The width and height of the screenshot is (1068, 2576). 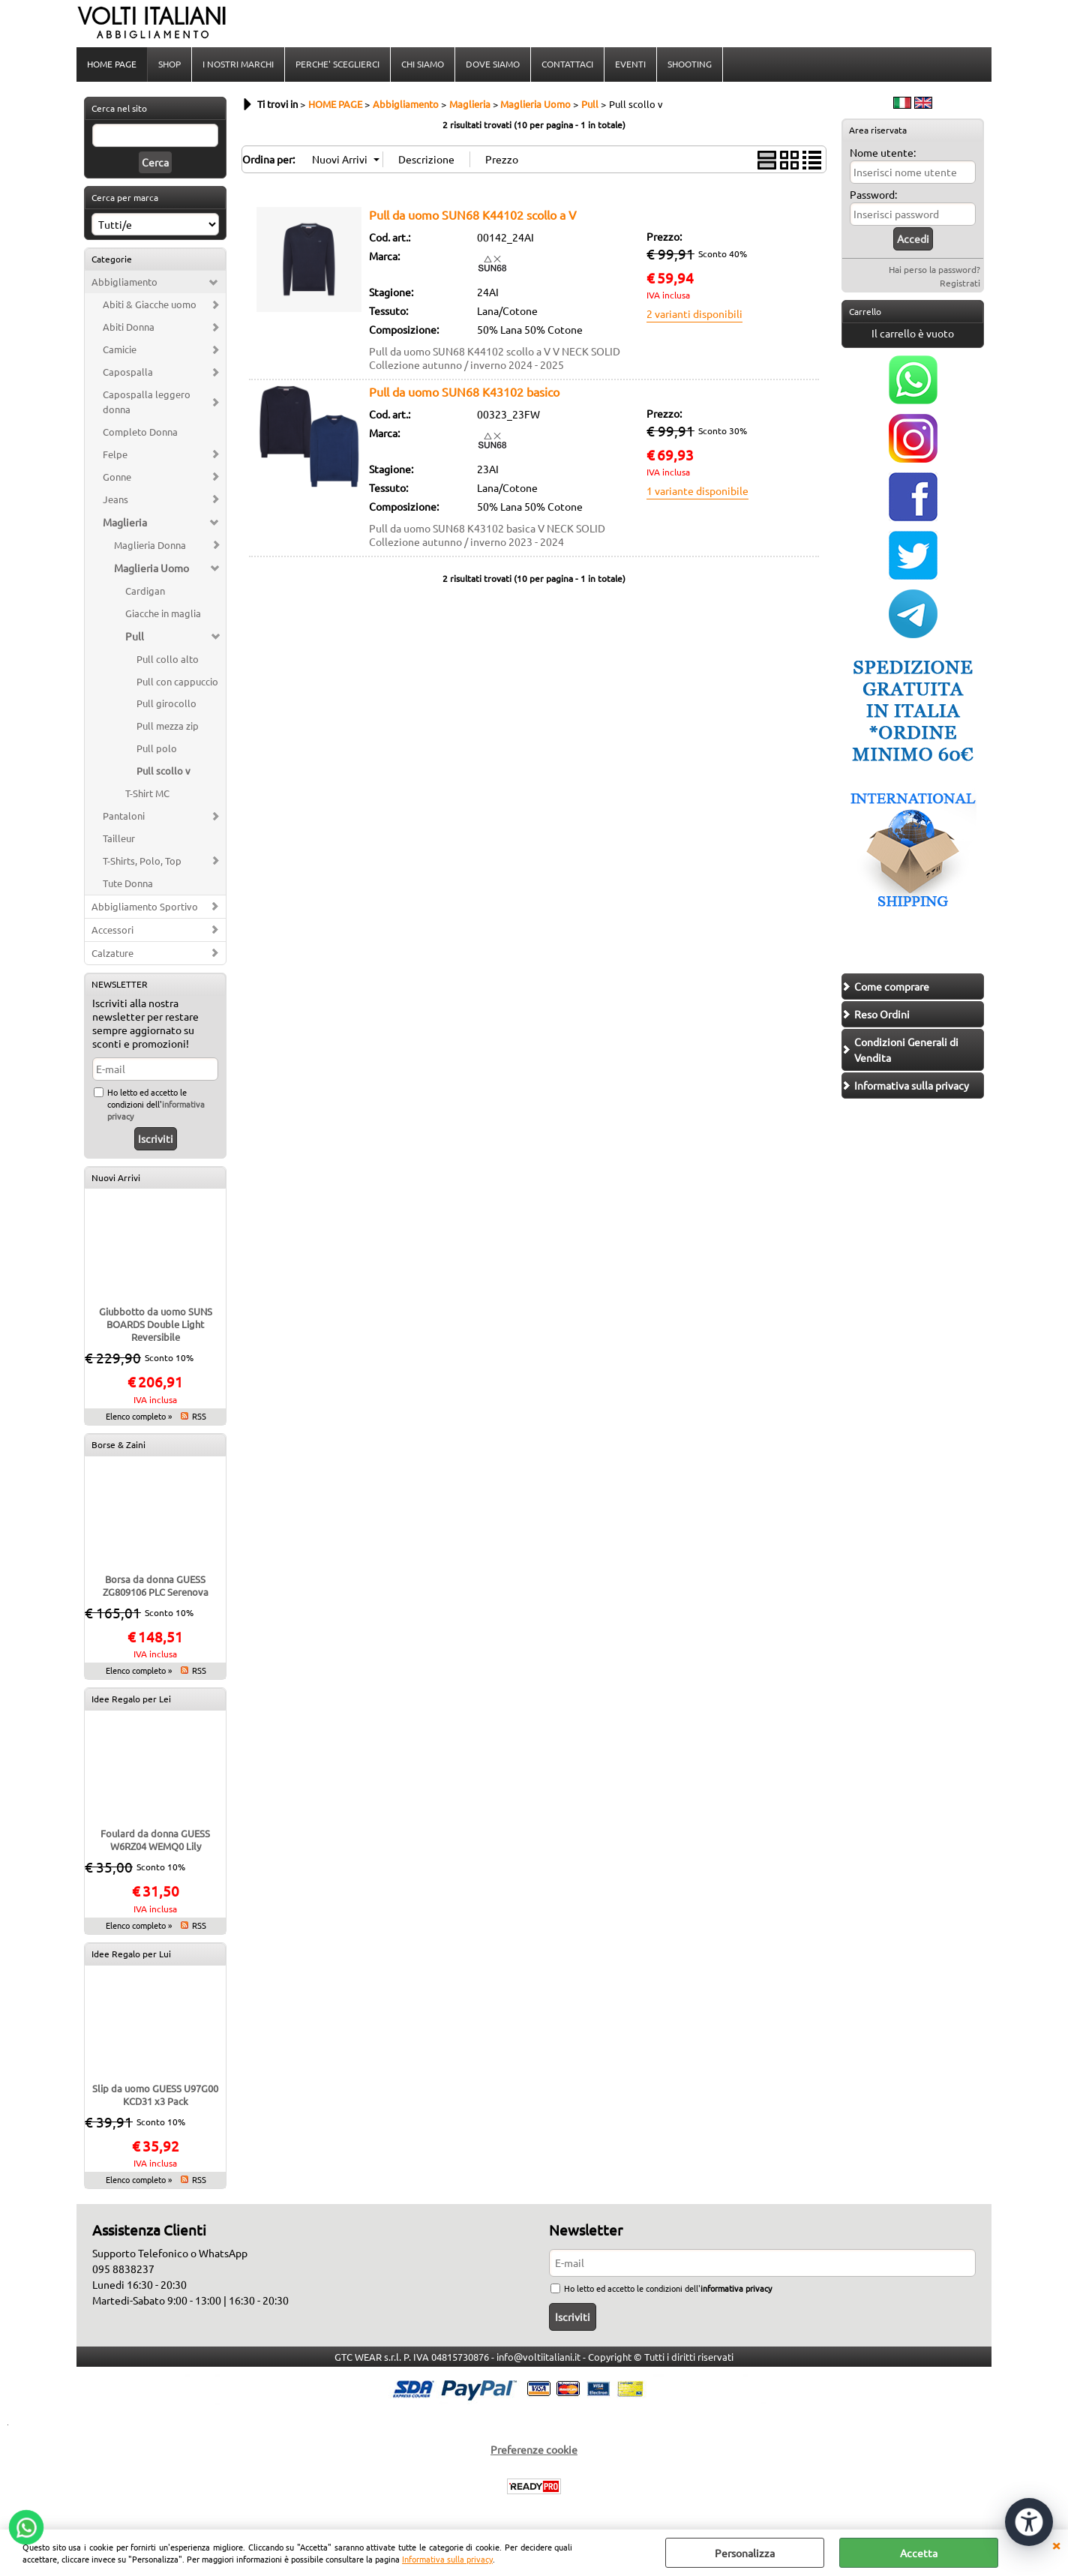 What do you see at coordinates (163, 613) in the screenshot?
I see `Giacche in maglia` at bounding box center [163, 613].